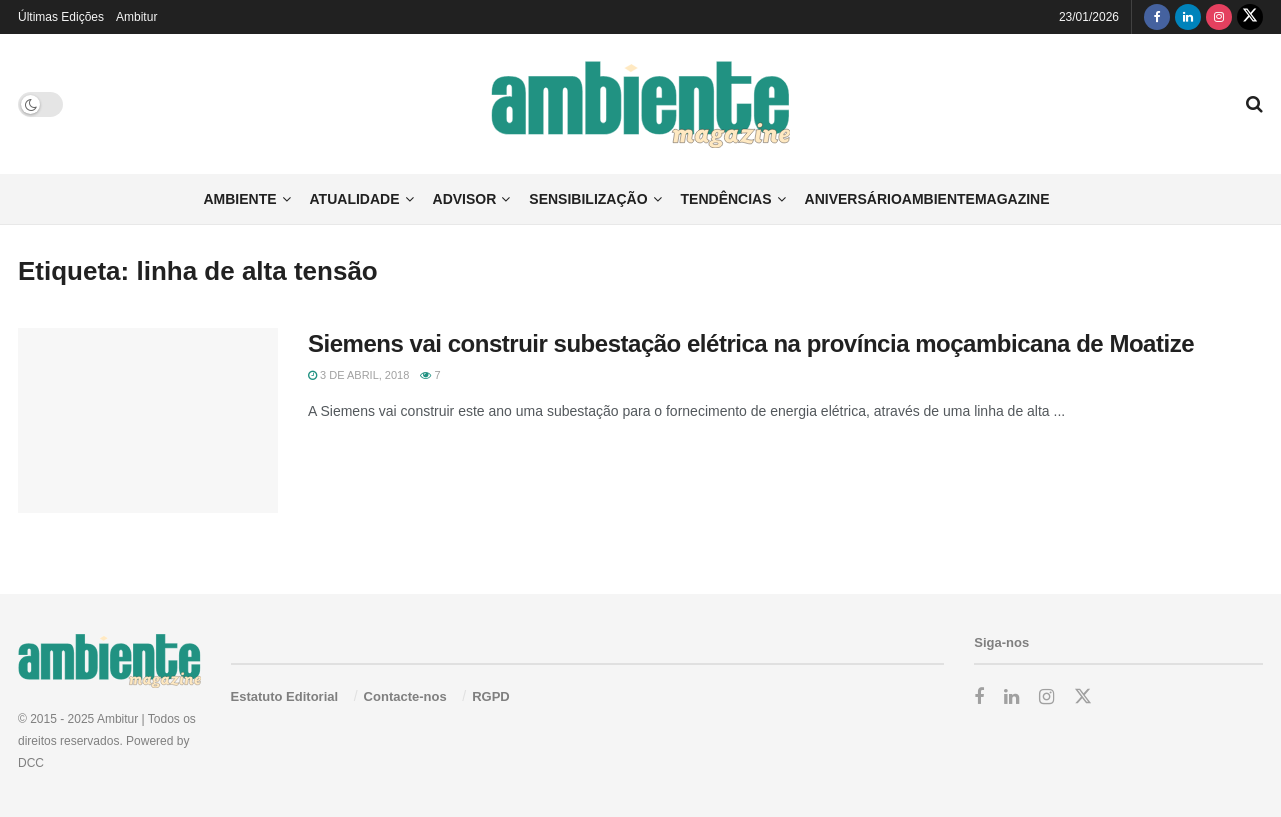 The height and width of the screenshot is (817, 1281). I want to click on Contacte-nos, so click(405, 696).